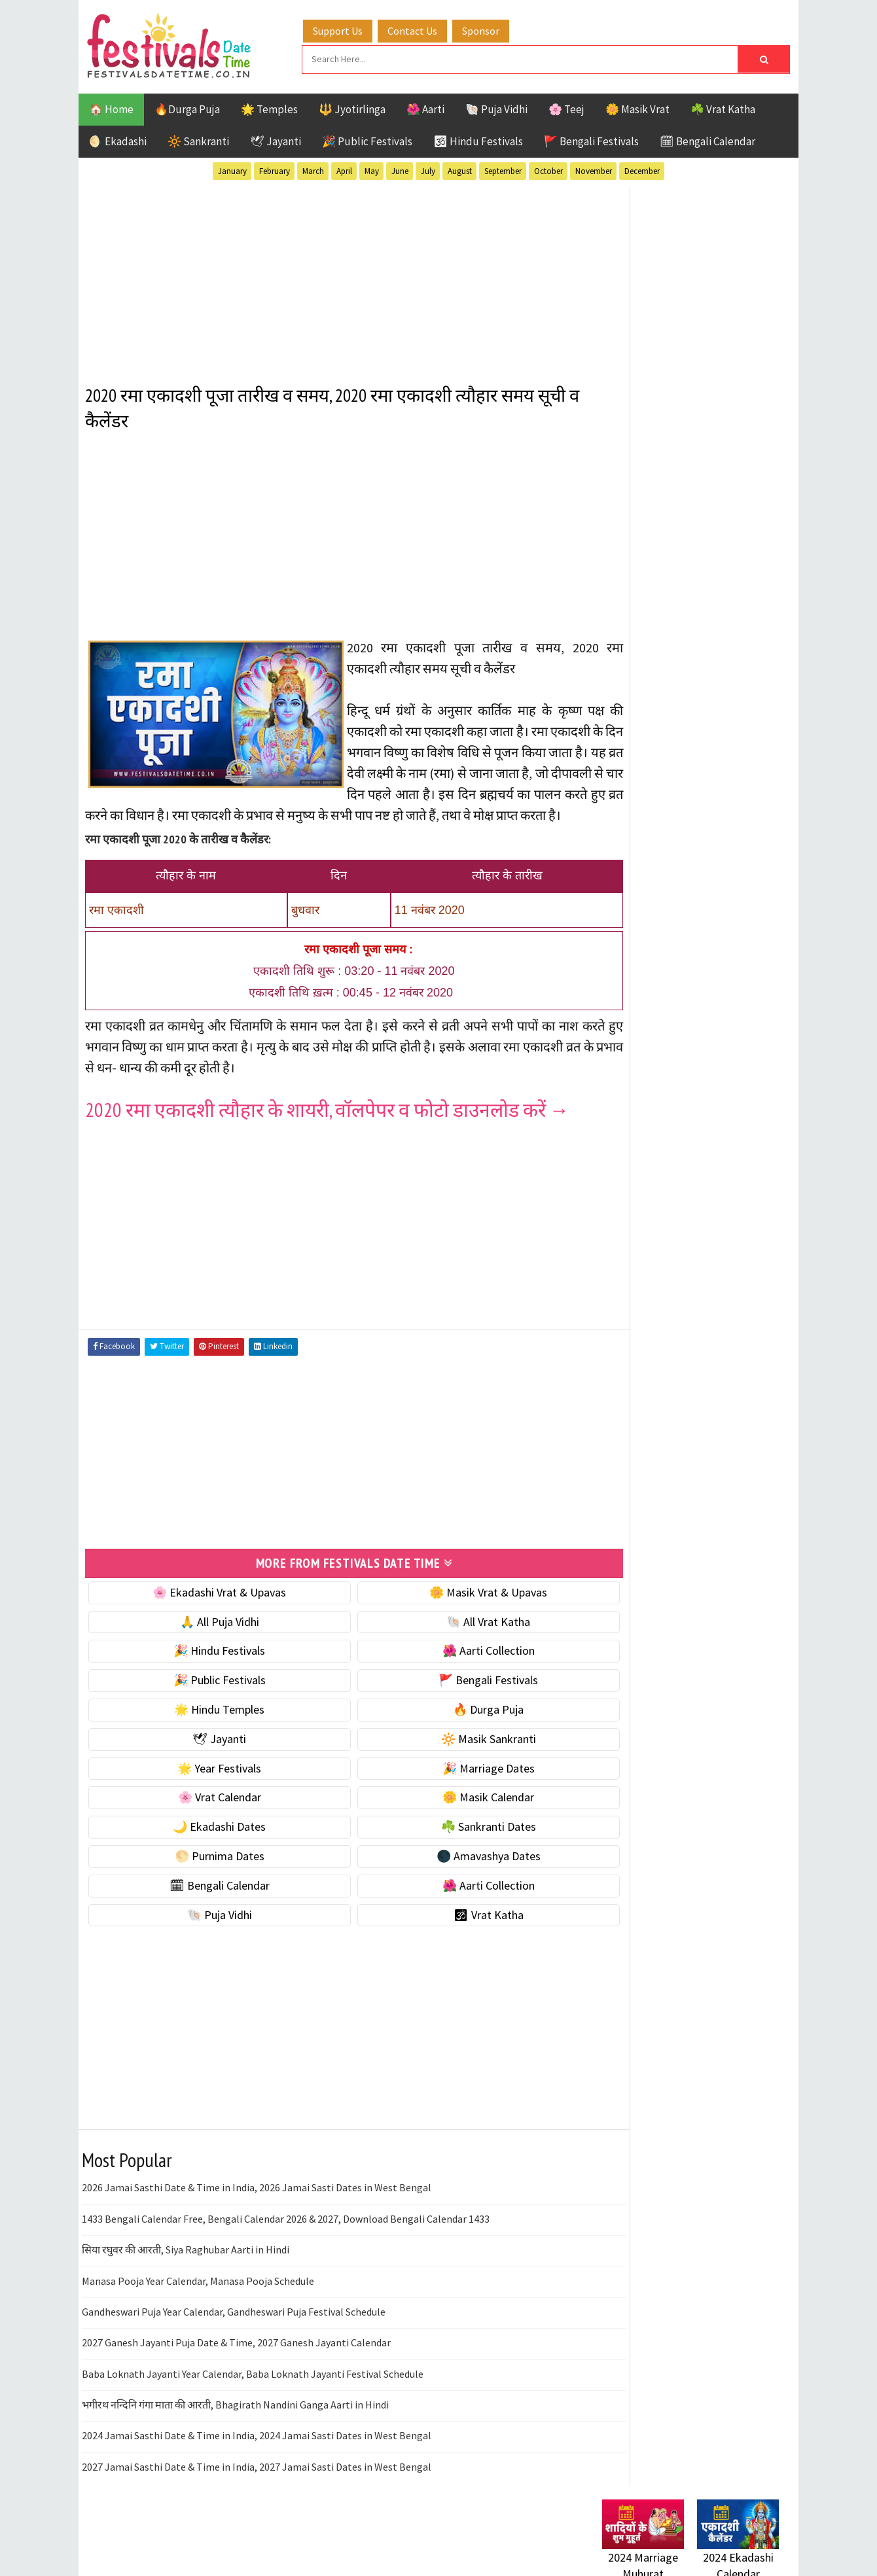 Image resolution: width=877 pixels, height=2576 pixels. What do you see at coordinates (548, 169) in the screenshot?
I see `October` at bounding box center [548, 169].